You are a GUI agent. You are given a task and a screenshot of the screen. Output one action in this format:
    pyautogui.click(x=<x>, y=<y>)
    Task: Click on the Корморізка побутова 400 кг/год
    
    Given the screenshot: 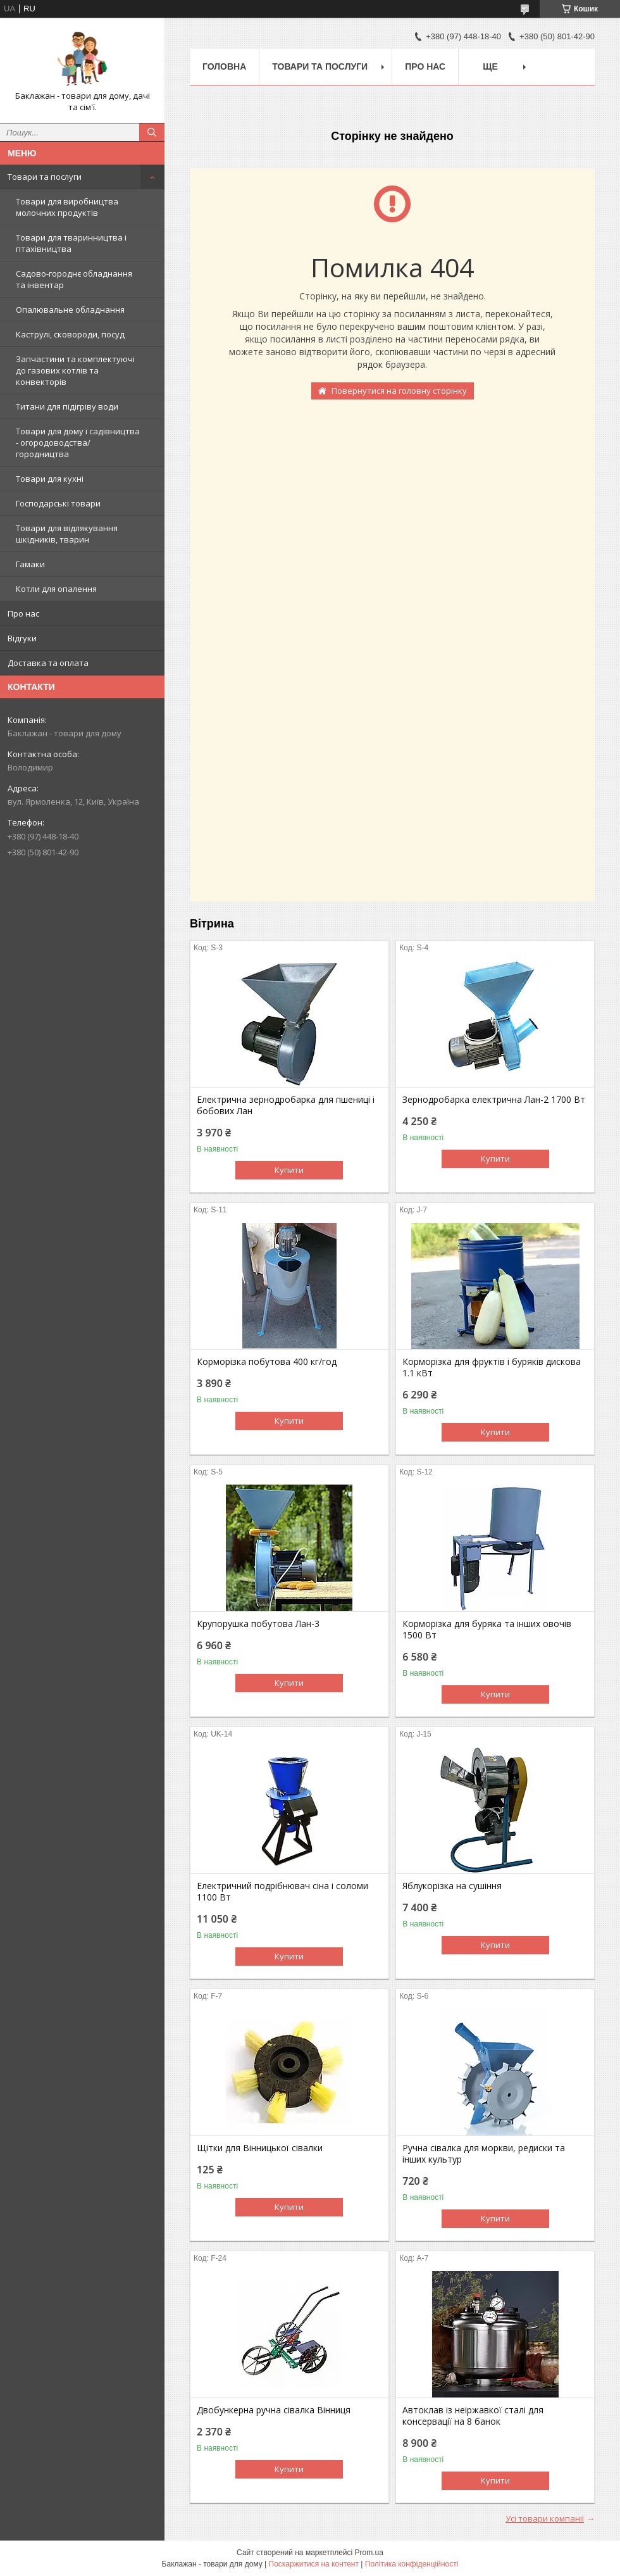 What is the action you would take?
    pyautogui.click(x=267, y=1361)
    